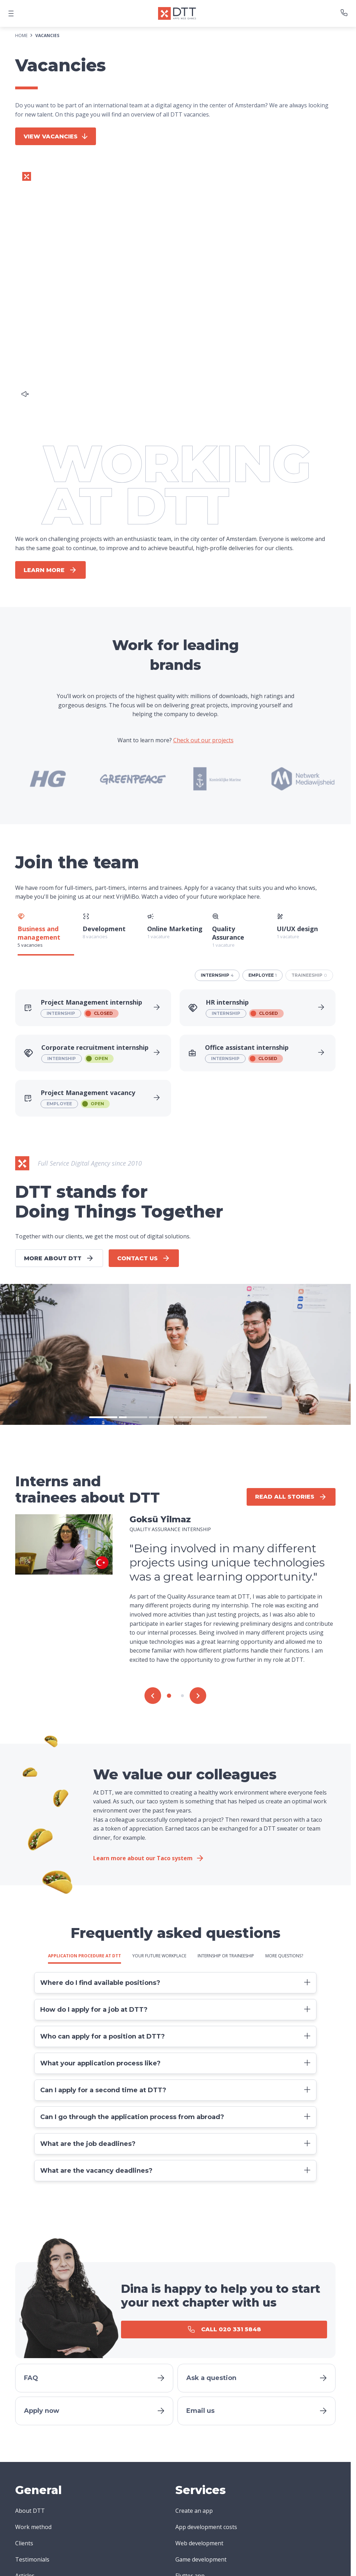 This screenshot has width=356, height=2576. What do you see at coordinates (217, 975) in the screenshot?
I see `internship` at bounding box center [217, 975].